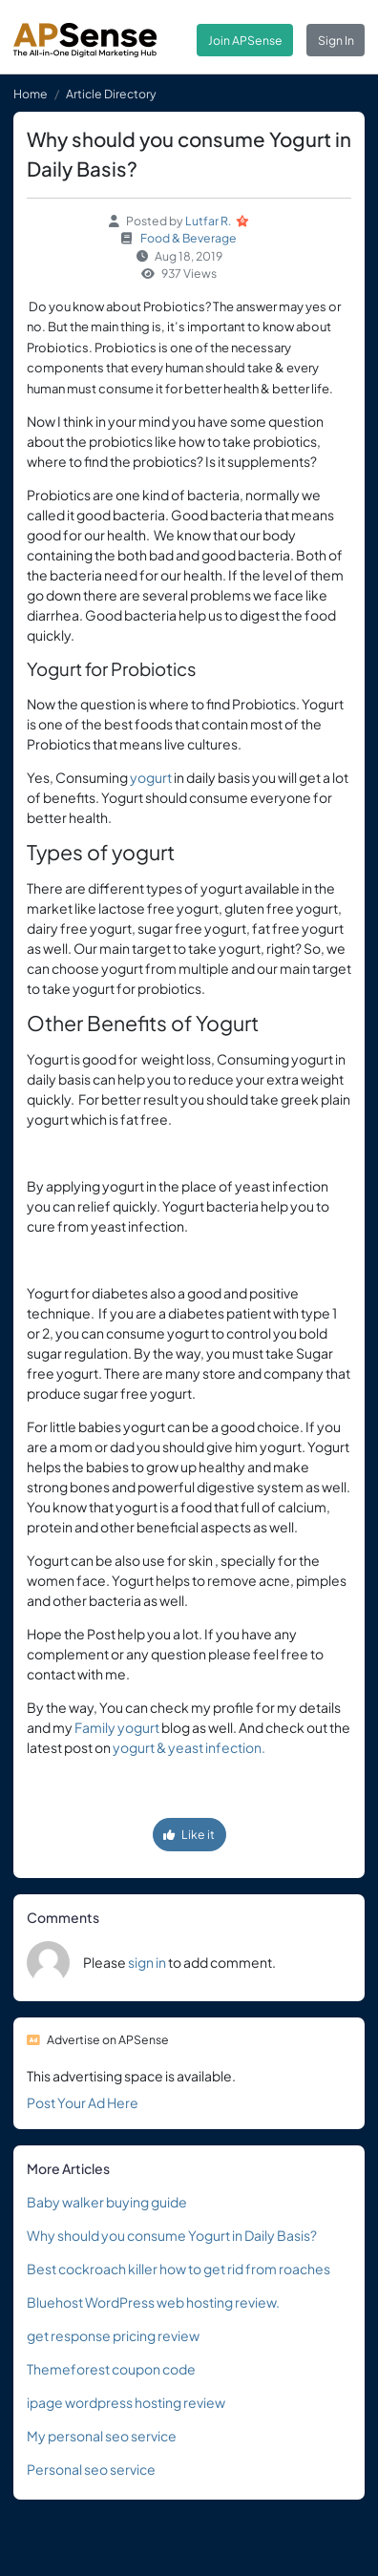  What do you see at coordinates (188, 237) in the screenshot?
I see `Food & Beverage` at bounding box center [188, 237].